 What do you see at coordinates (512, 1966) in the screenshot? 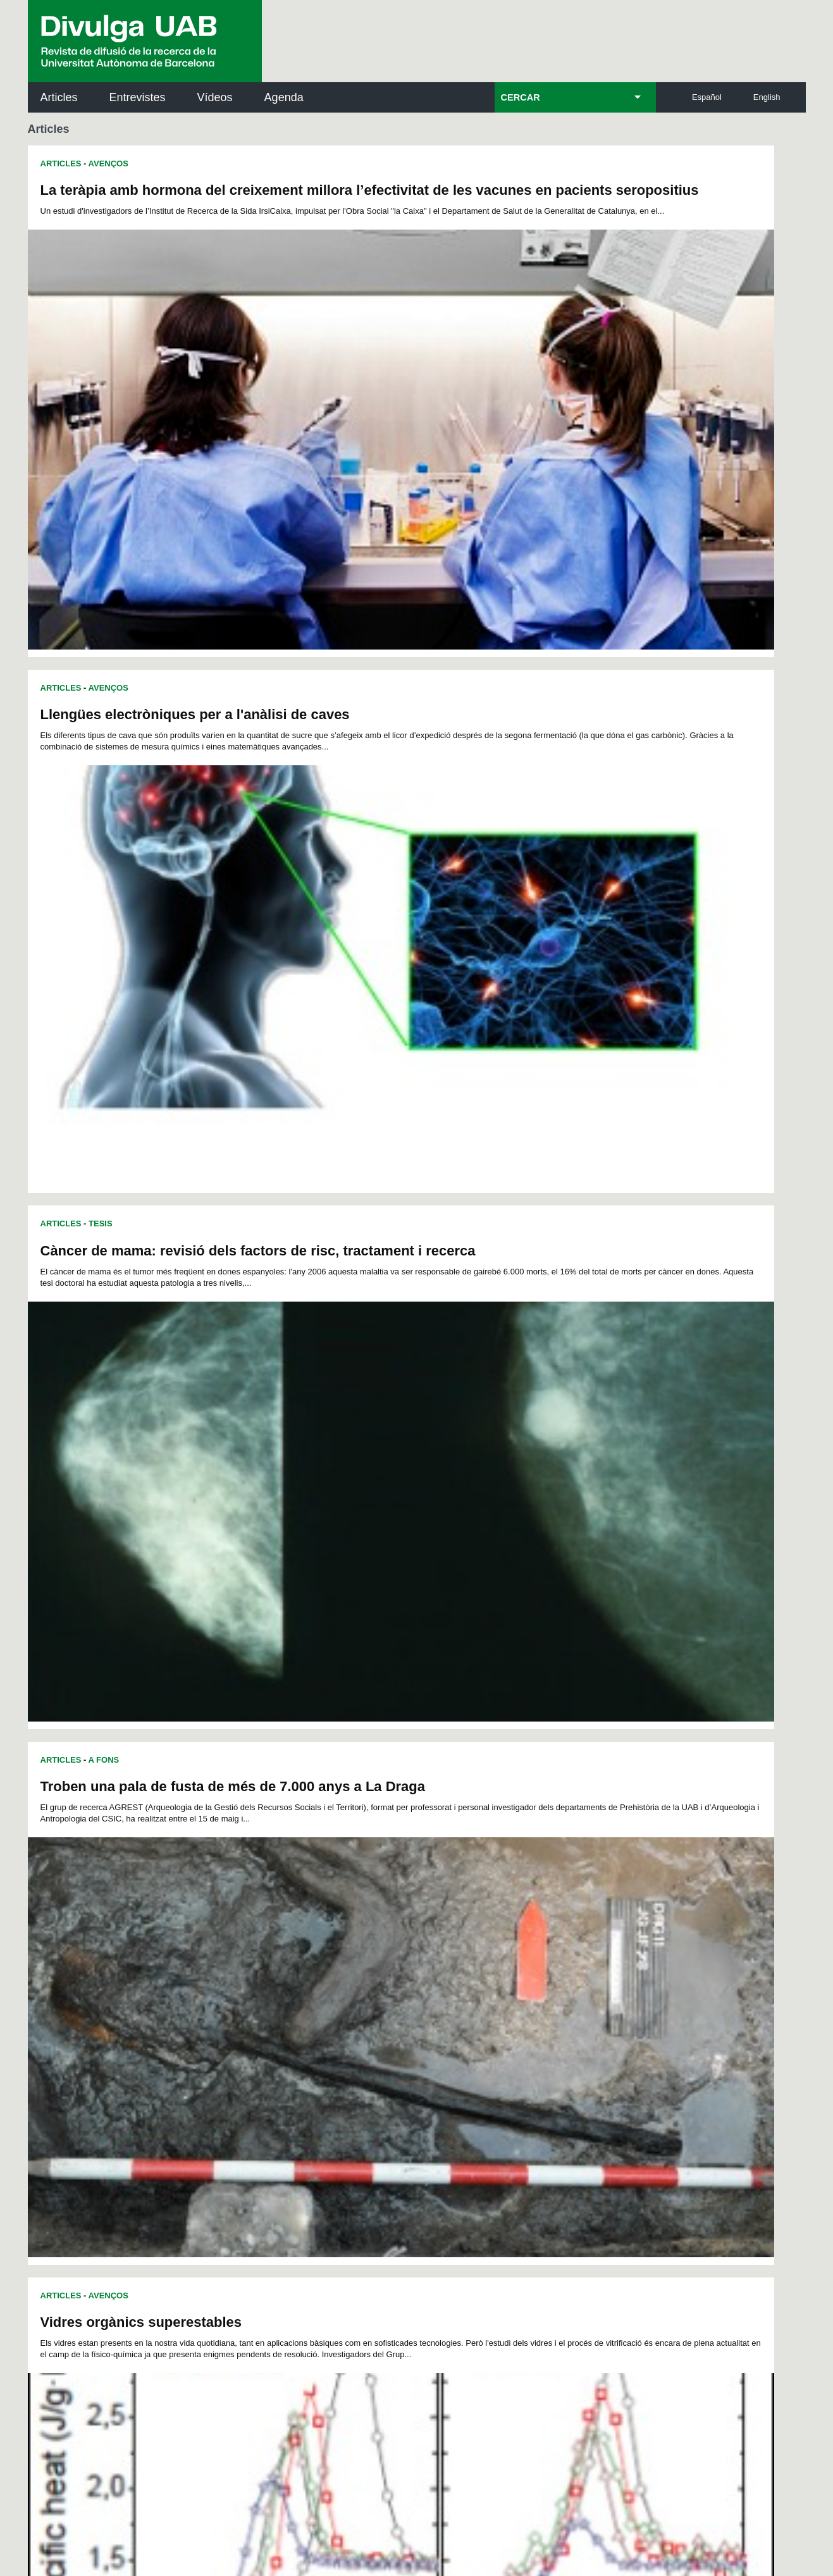
I see `127` at bounding box center [512, 1966].